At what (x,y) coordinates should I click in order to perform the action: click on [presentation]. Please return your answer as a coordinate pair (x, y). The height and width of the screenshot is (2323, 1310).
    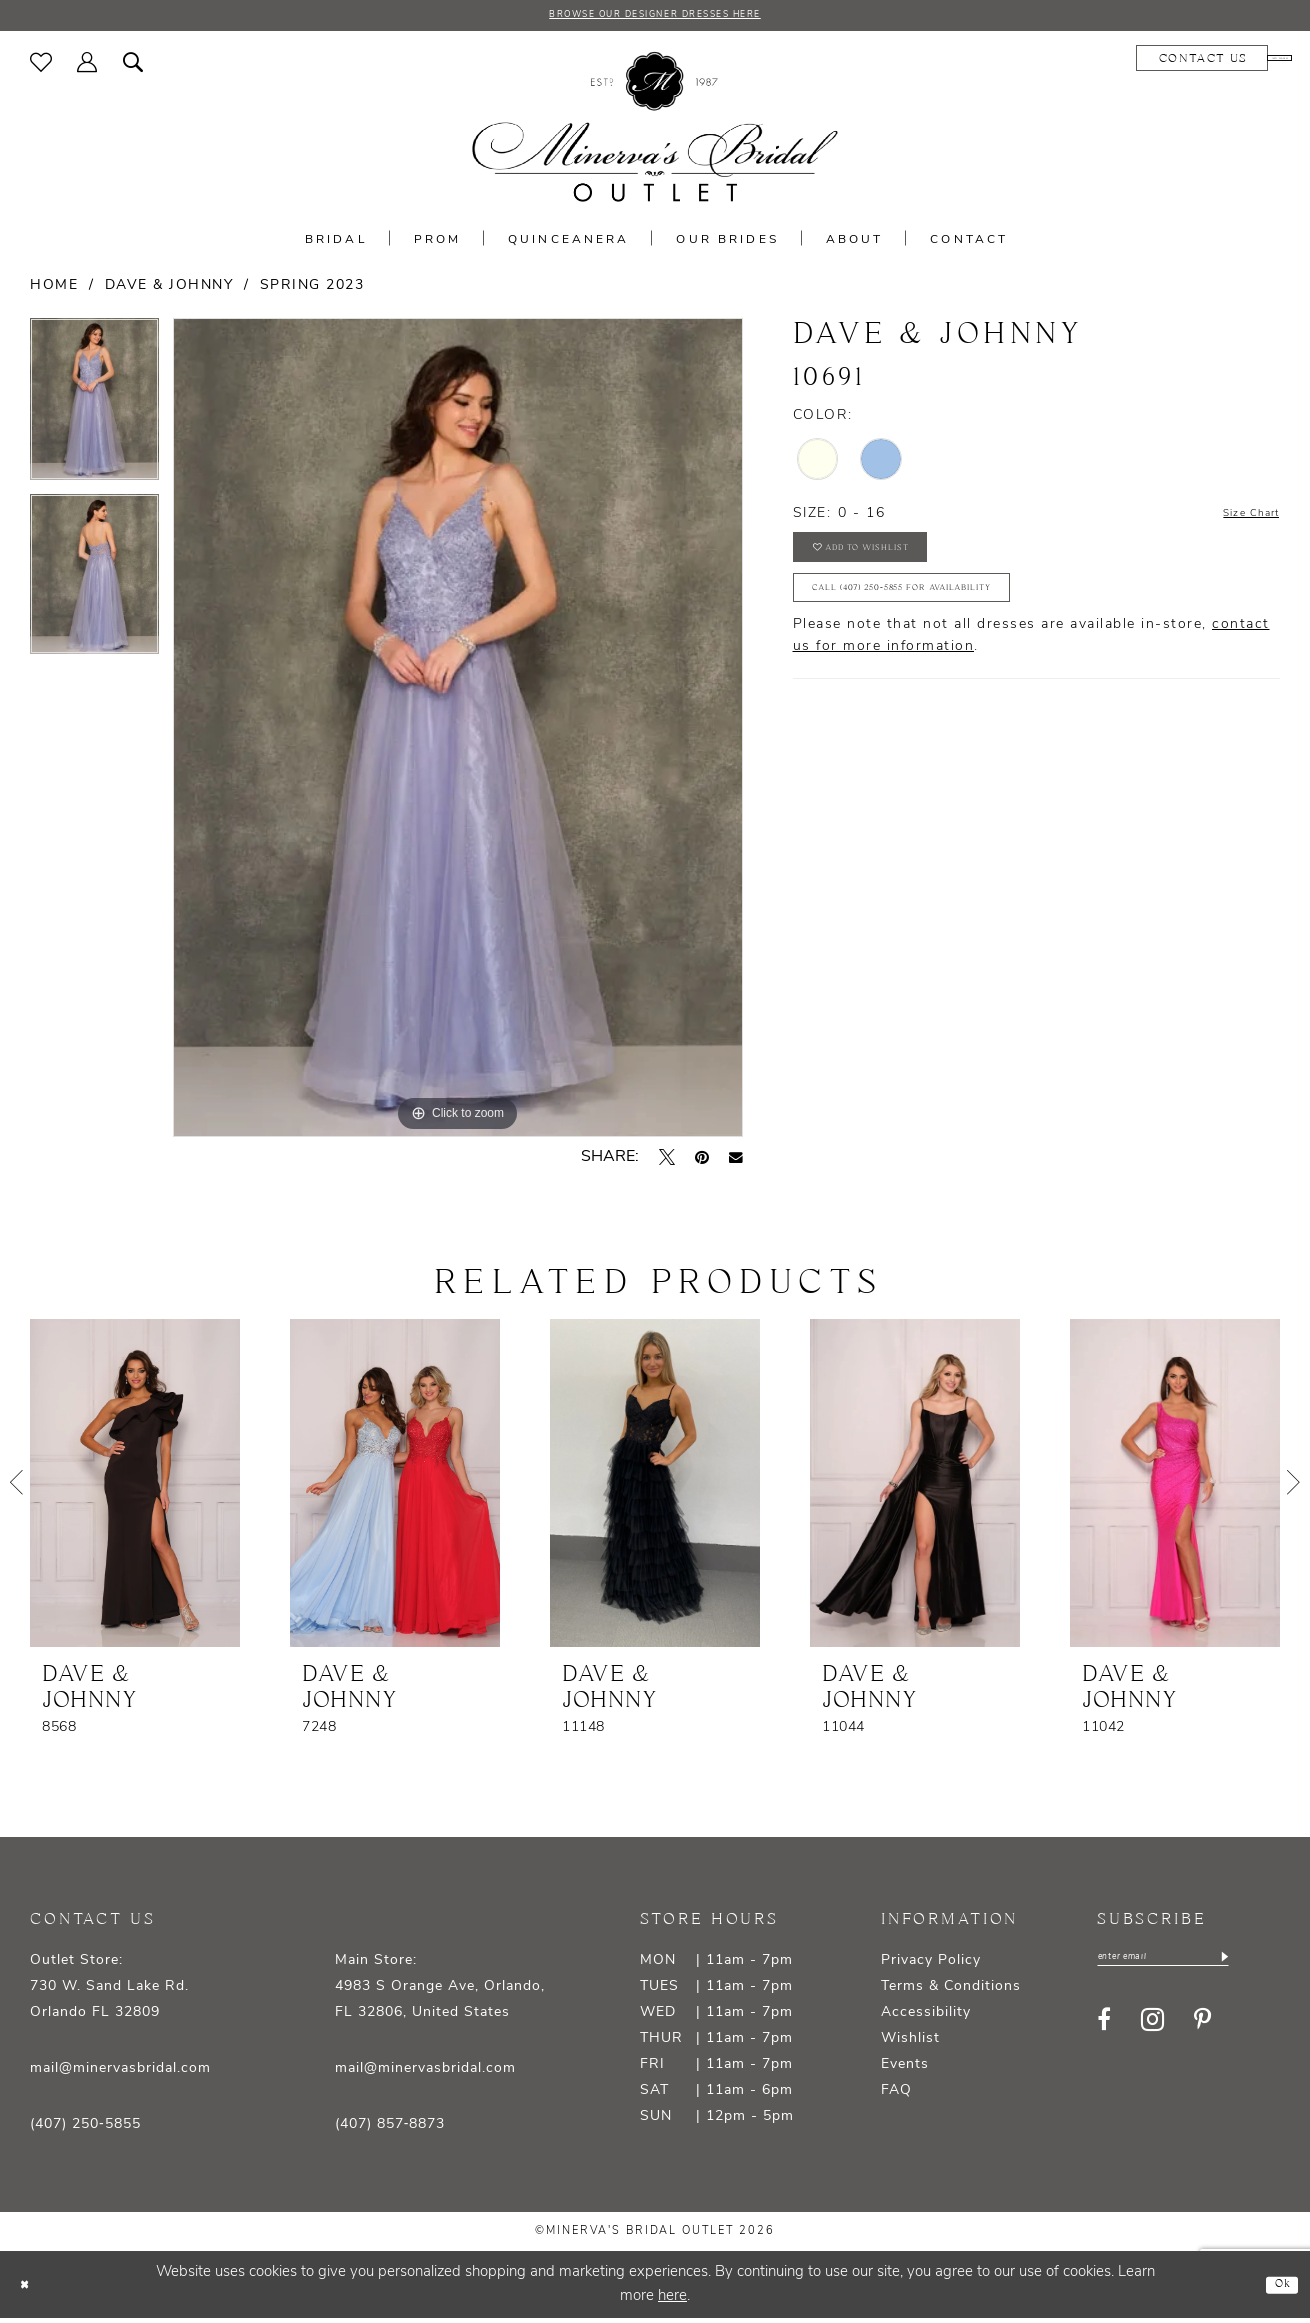
    Looking at the image, I should click on (135, 1488).